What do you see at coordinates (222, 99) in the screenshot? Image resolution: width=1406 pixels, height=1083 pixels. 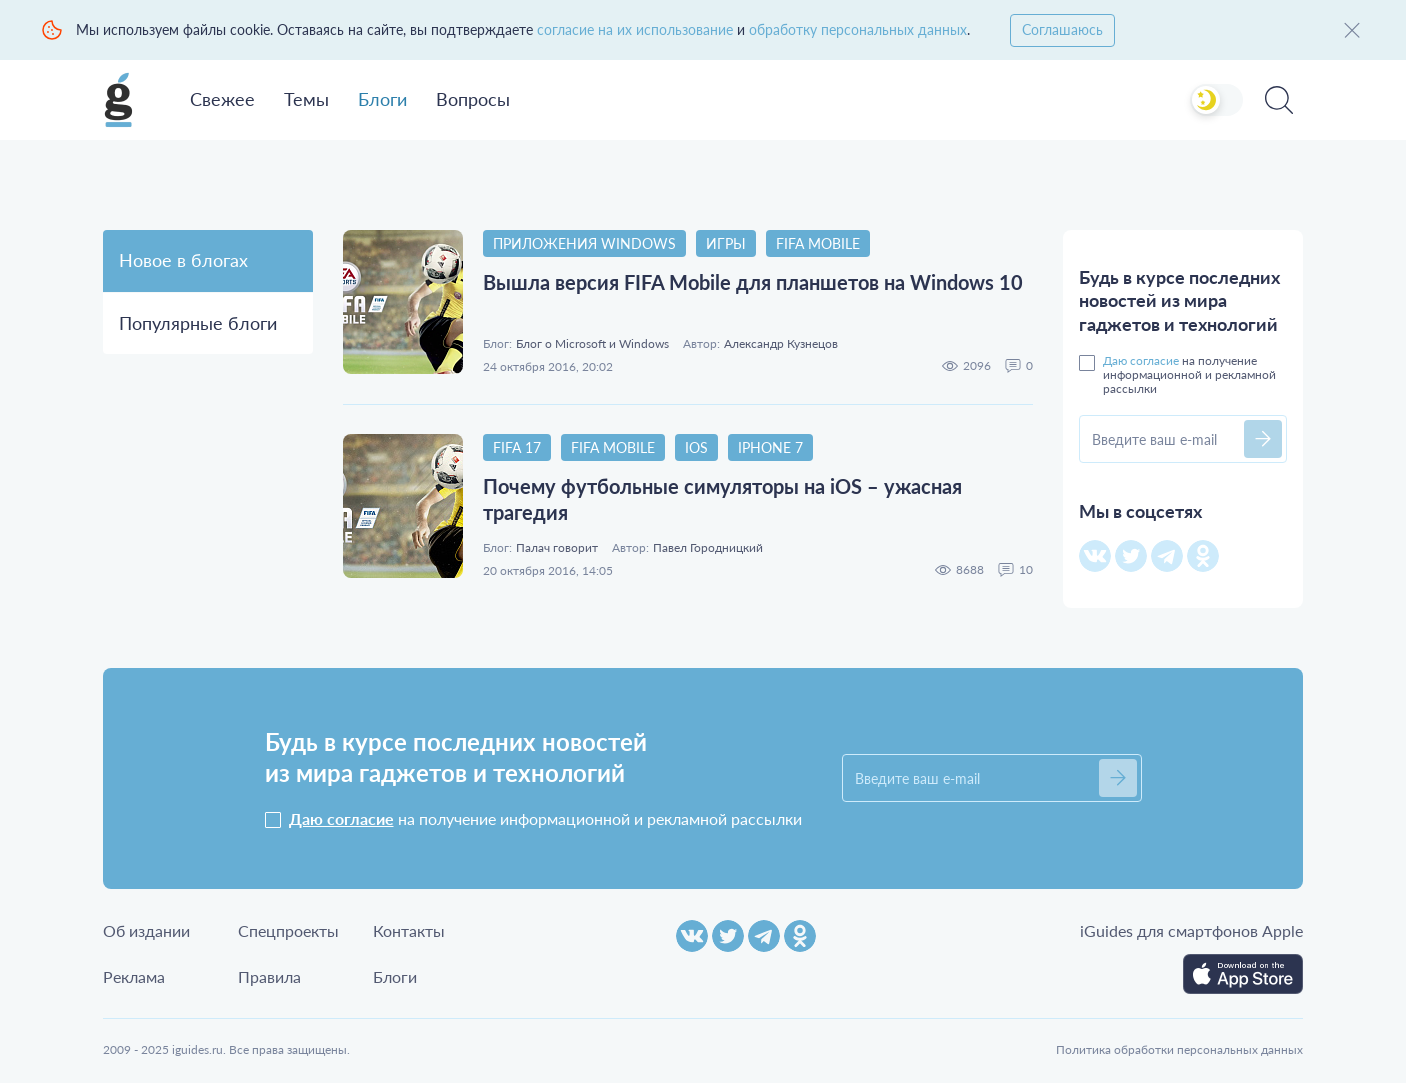 I see `Свежее` at bounding box center [222, 99].